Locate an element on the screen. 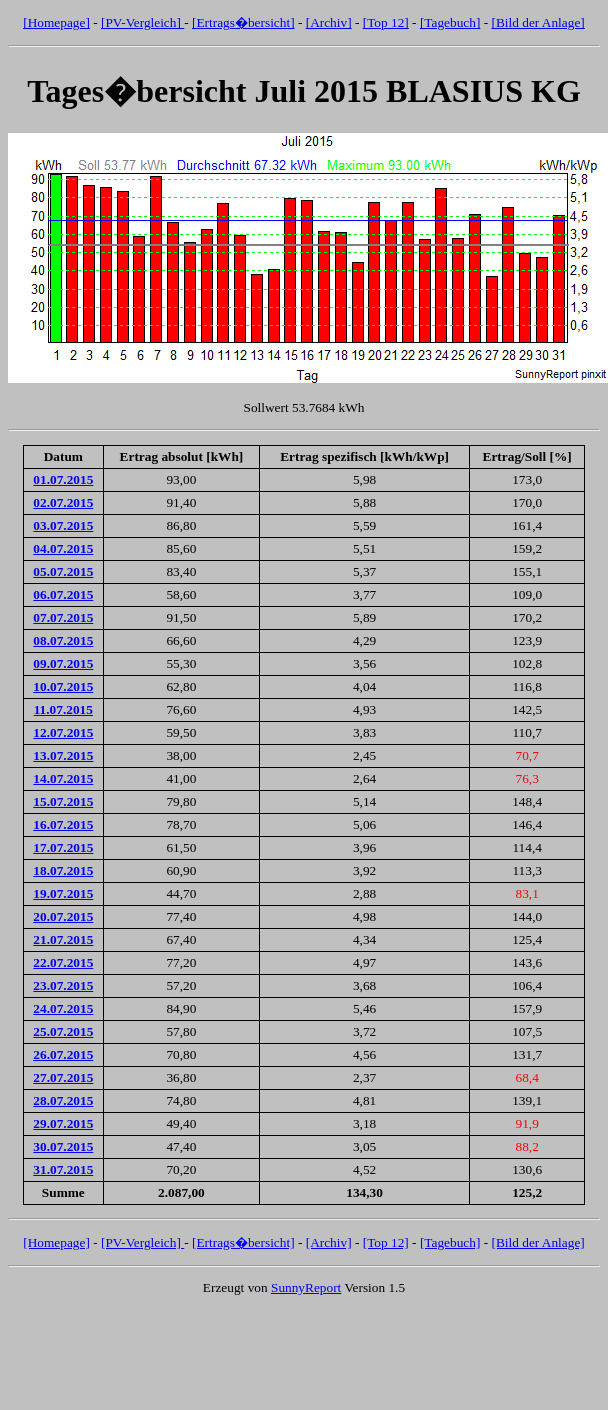  09.07.2015 is located at coordinates (63, 663).